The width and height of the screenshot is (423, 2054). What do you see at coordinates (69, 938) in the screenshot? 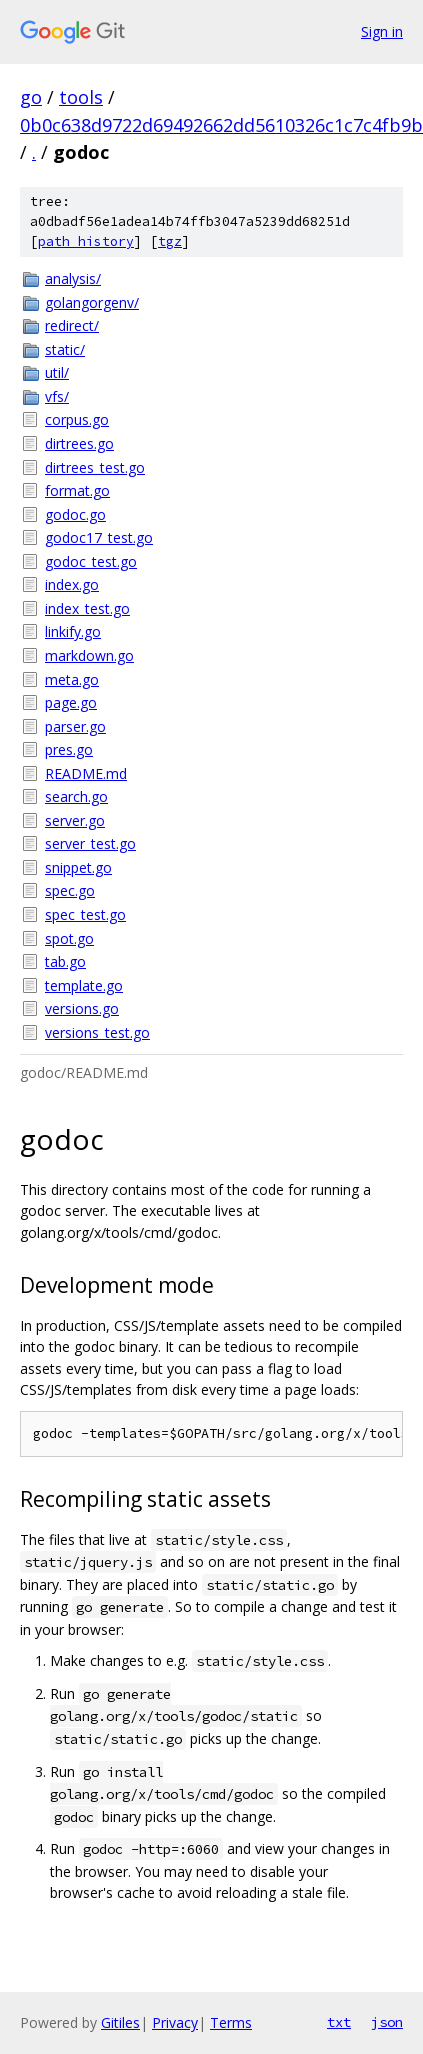
I see `spot.go` at bounding box center [69, 938].